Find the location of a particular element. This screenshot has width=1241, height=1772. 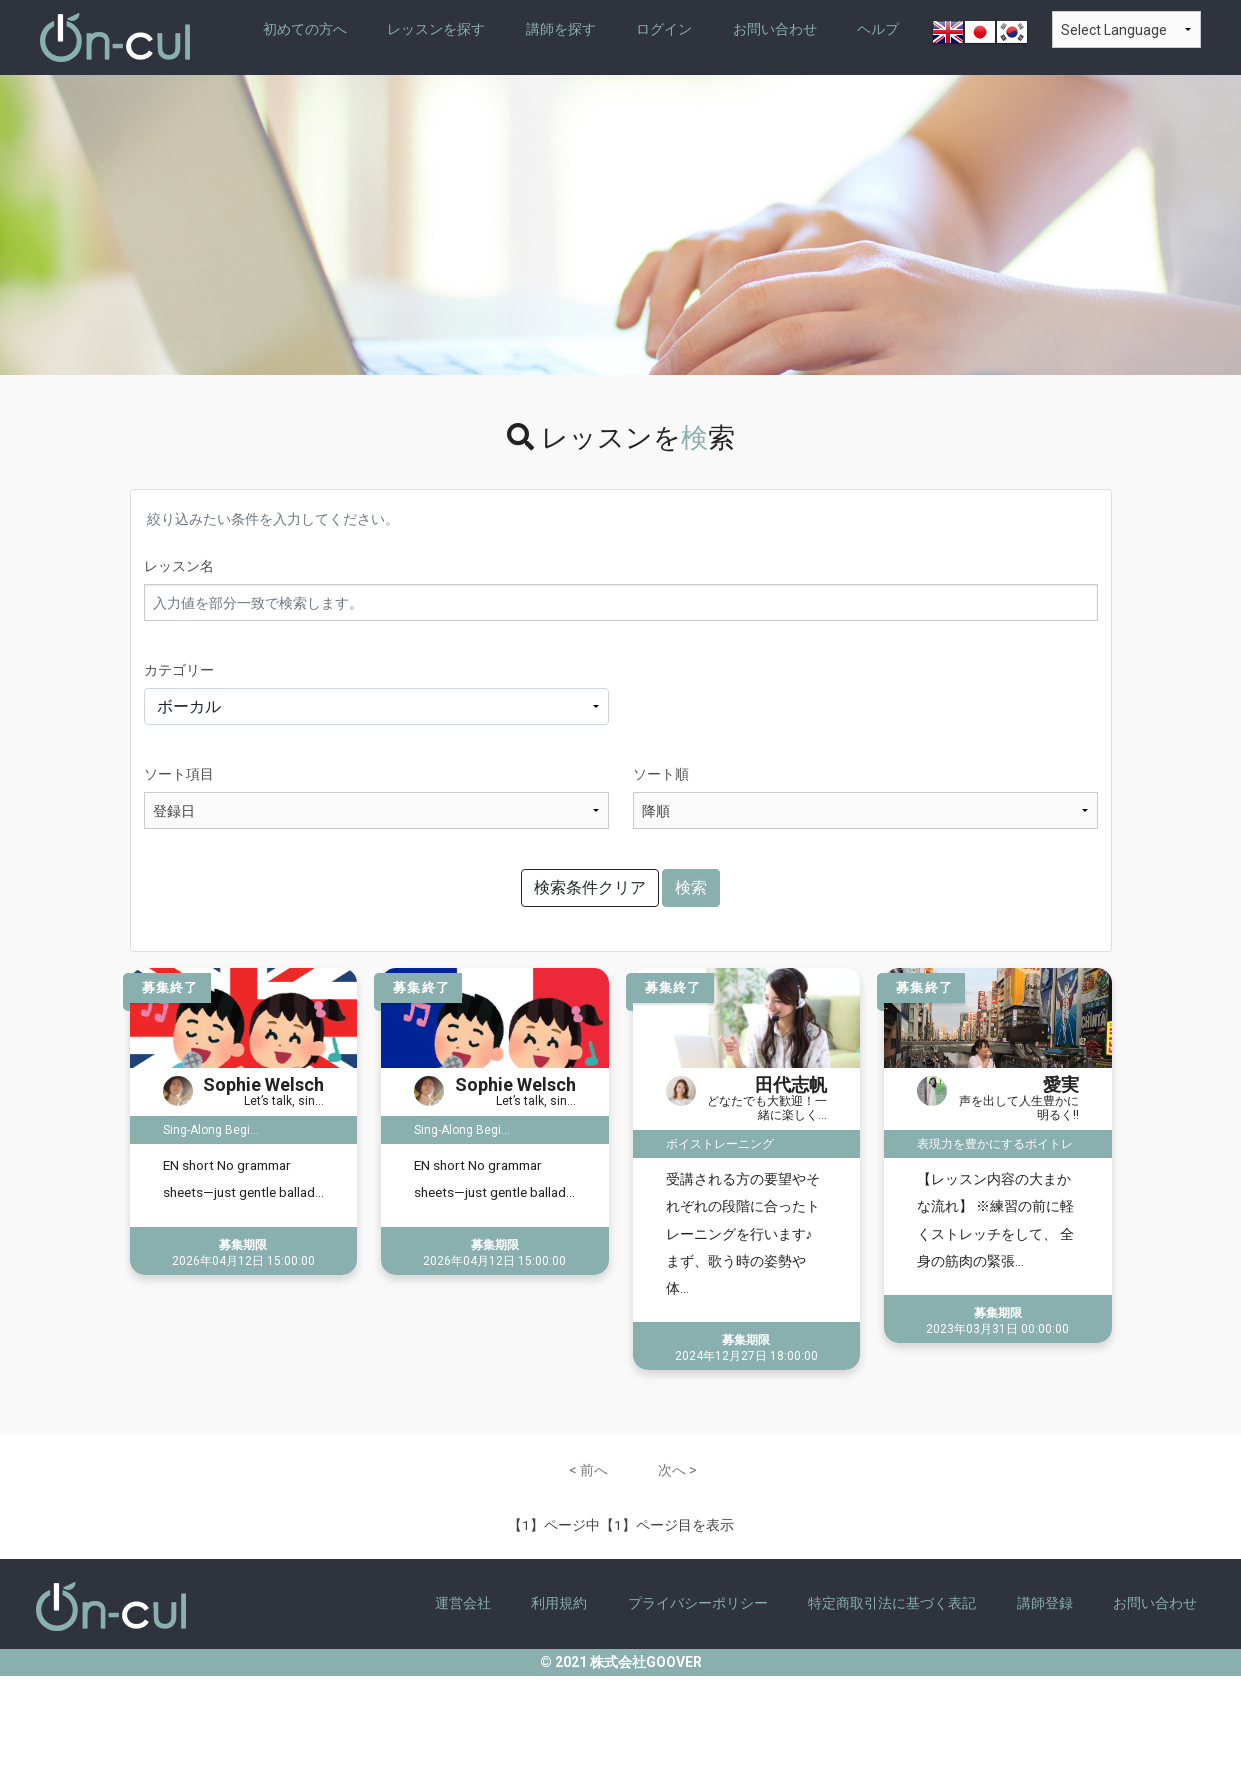

カテゴリー is located at coordinates (179, 670).